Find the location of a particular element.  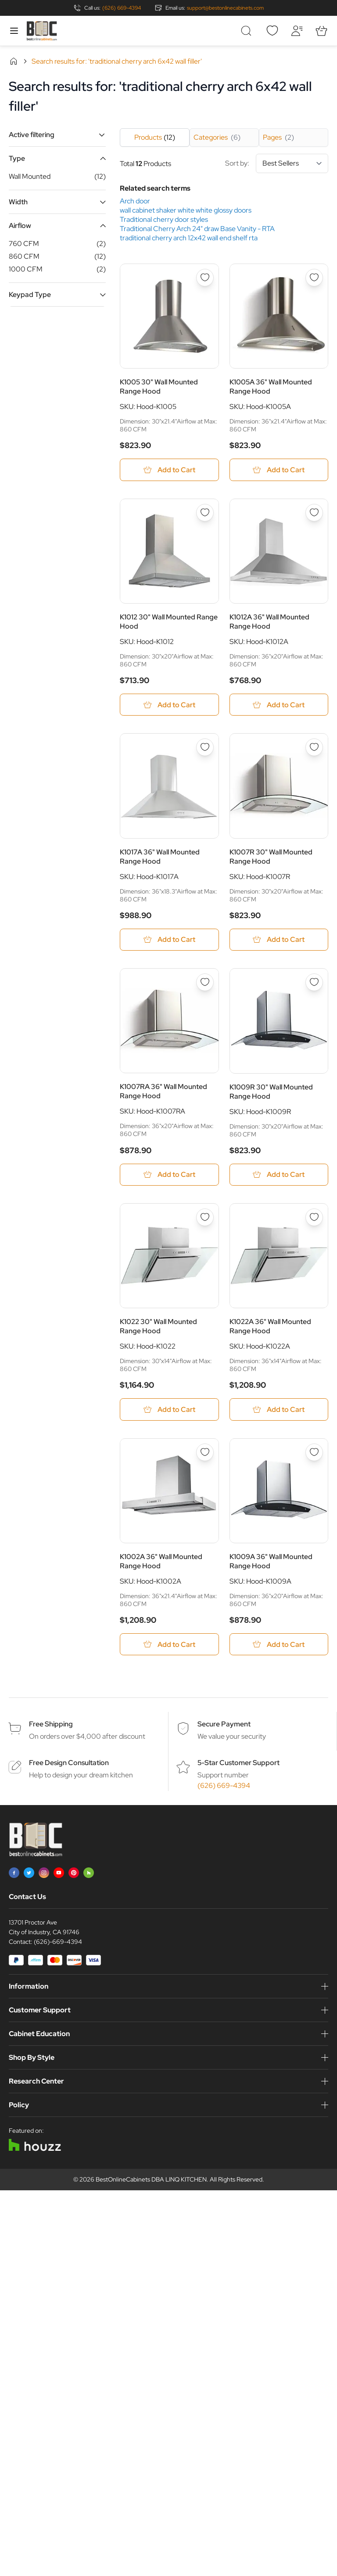

[Add to Cart K1005 30&quot; Wall Mounted Range Hood] is located at coordinates (169, 470).